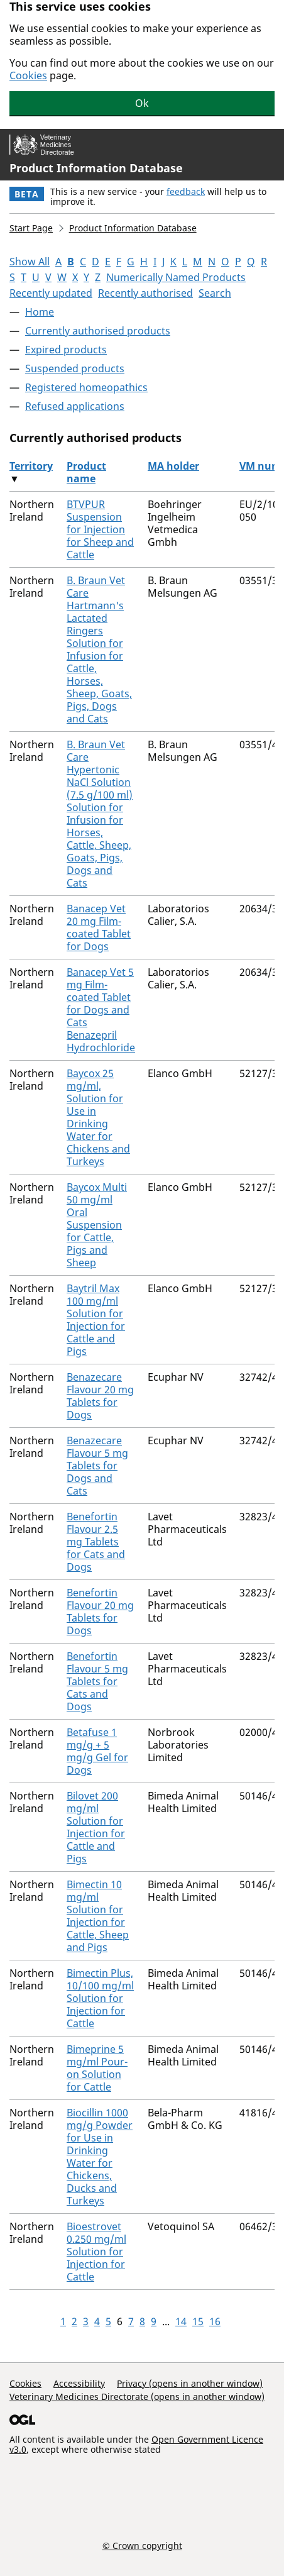 The image size is (284, 2576). Describe the element at coordinates (98, 1915) in the screenshot. I see `Bimectin 10 mg/ml Solution for Injection for Cattle, Sheep and Pigs` at that location.